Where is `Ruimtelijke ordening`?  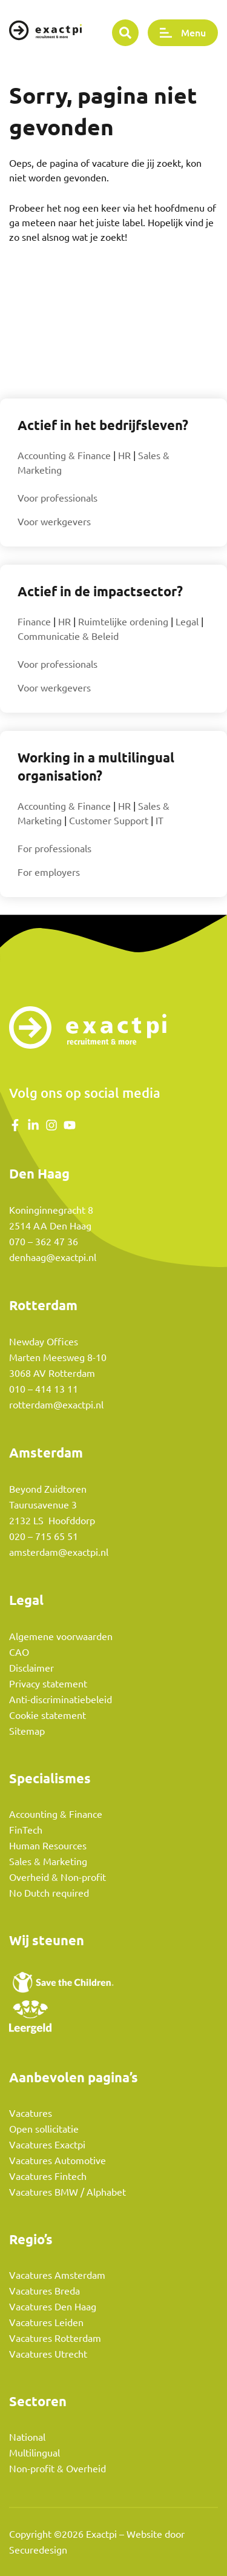 Ruimtelijke ordening is located at coordinates (123, 621).